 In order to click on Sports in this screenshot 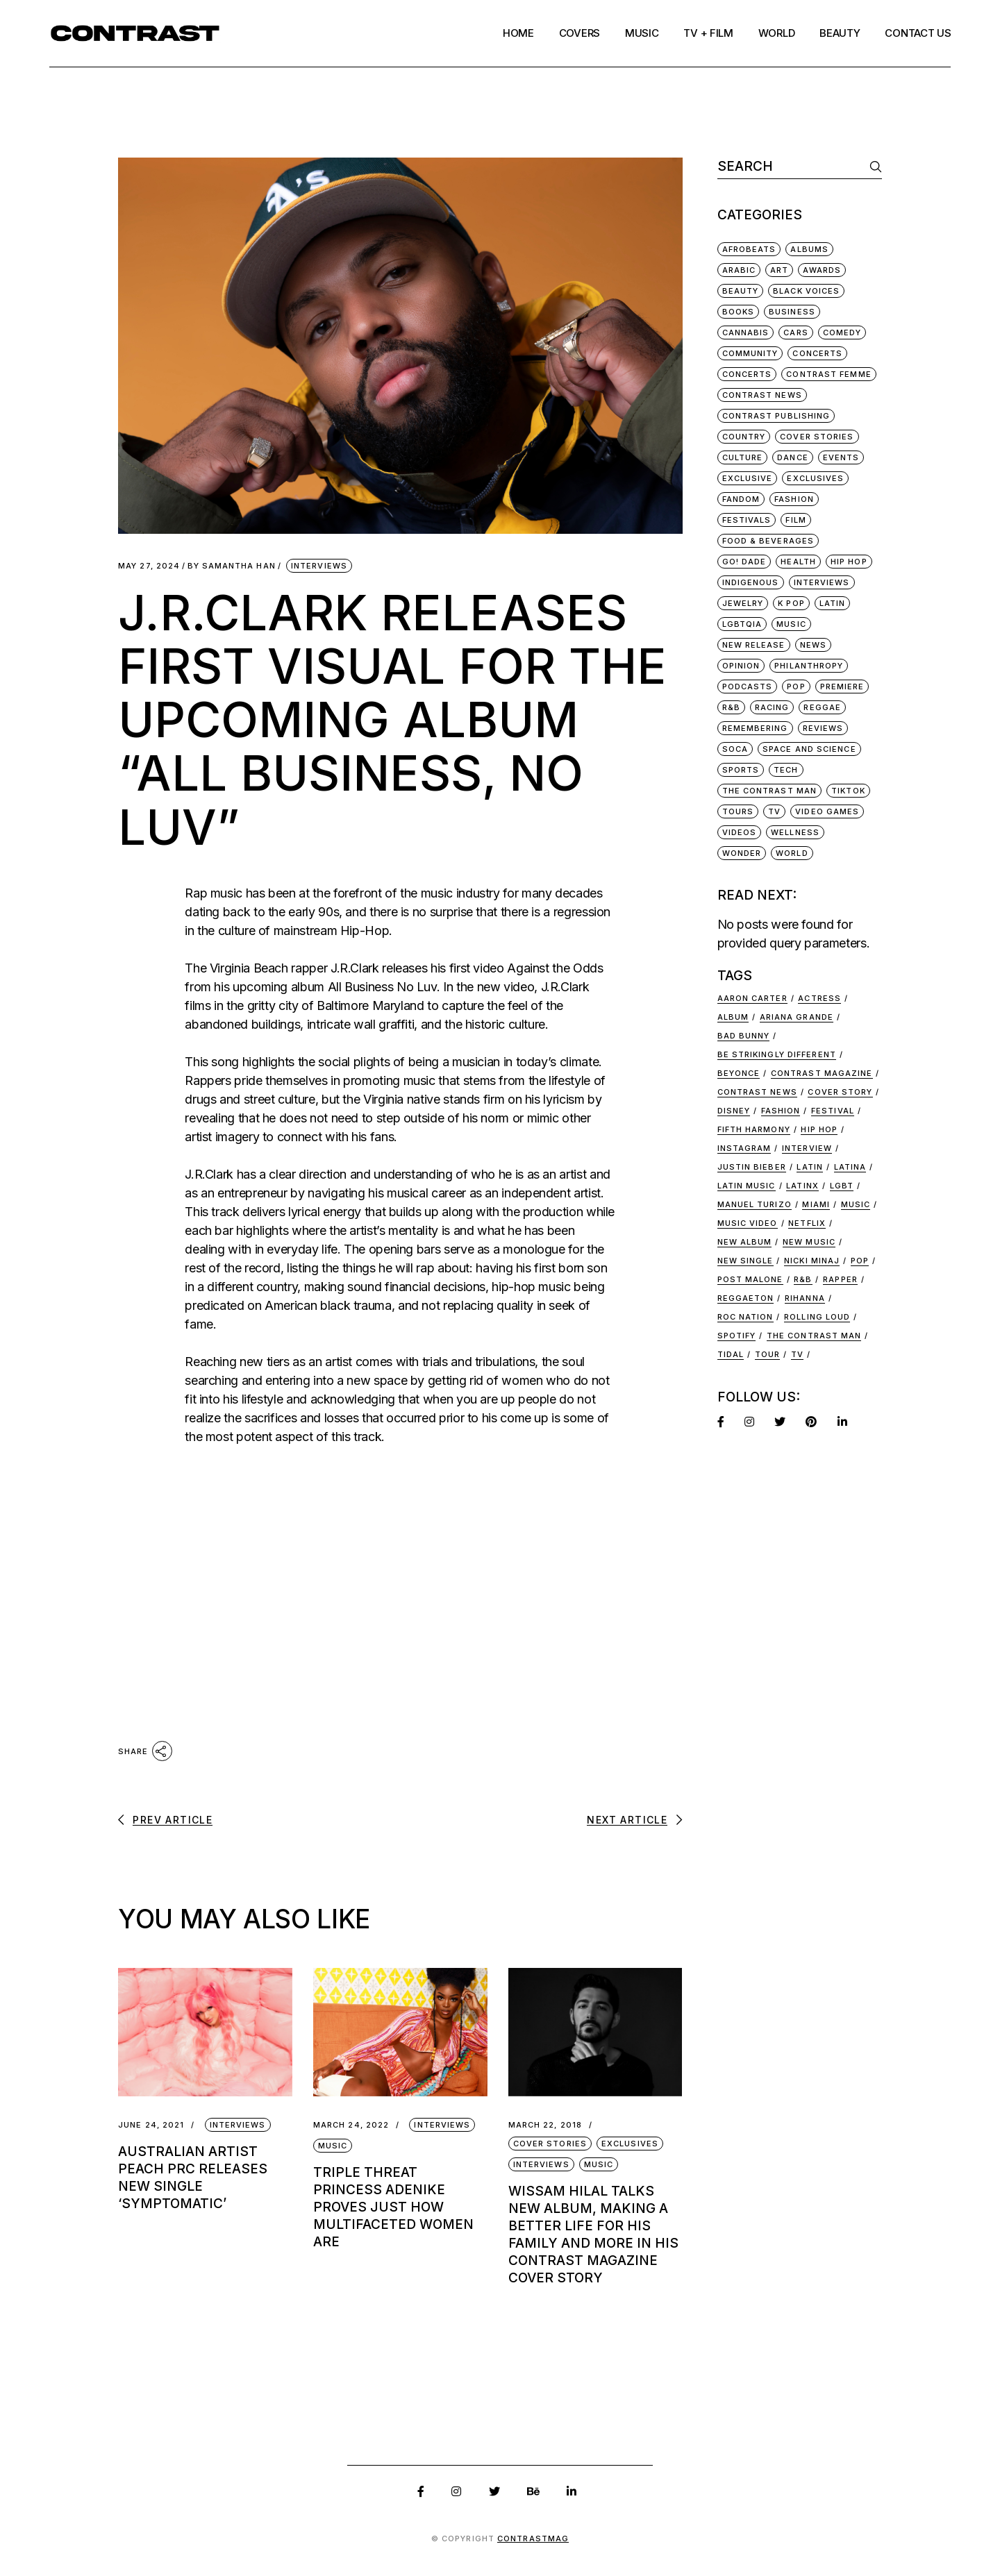, I will do `click(741, 770)`.